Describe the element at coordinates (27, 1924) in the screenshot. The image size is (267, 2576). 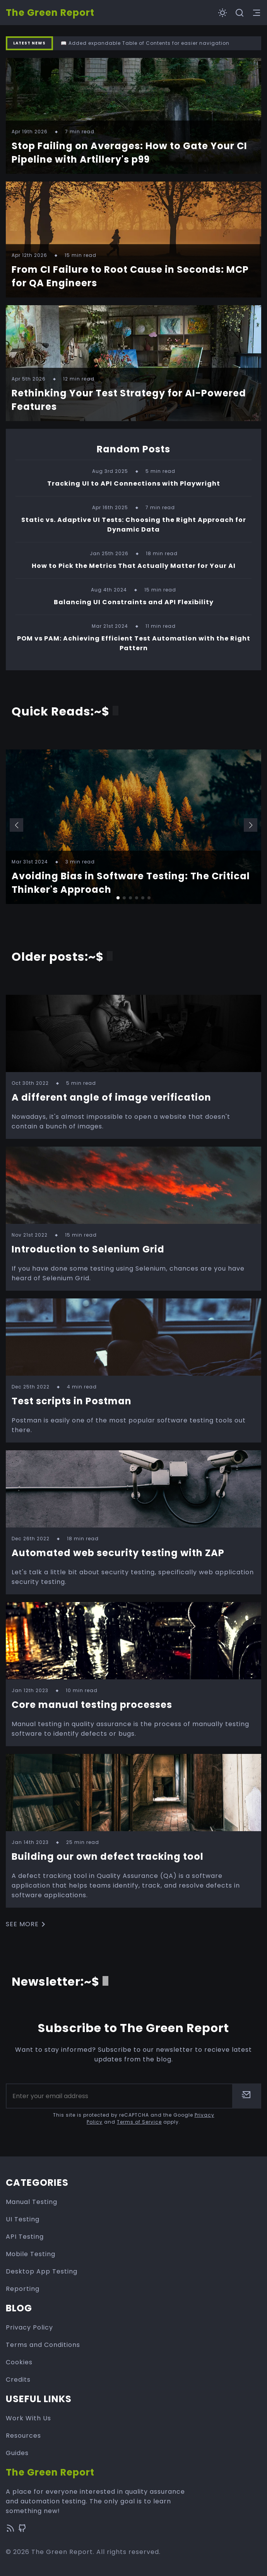
I see `See more` at that location.